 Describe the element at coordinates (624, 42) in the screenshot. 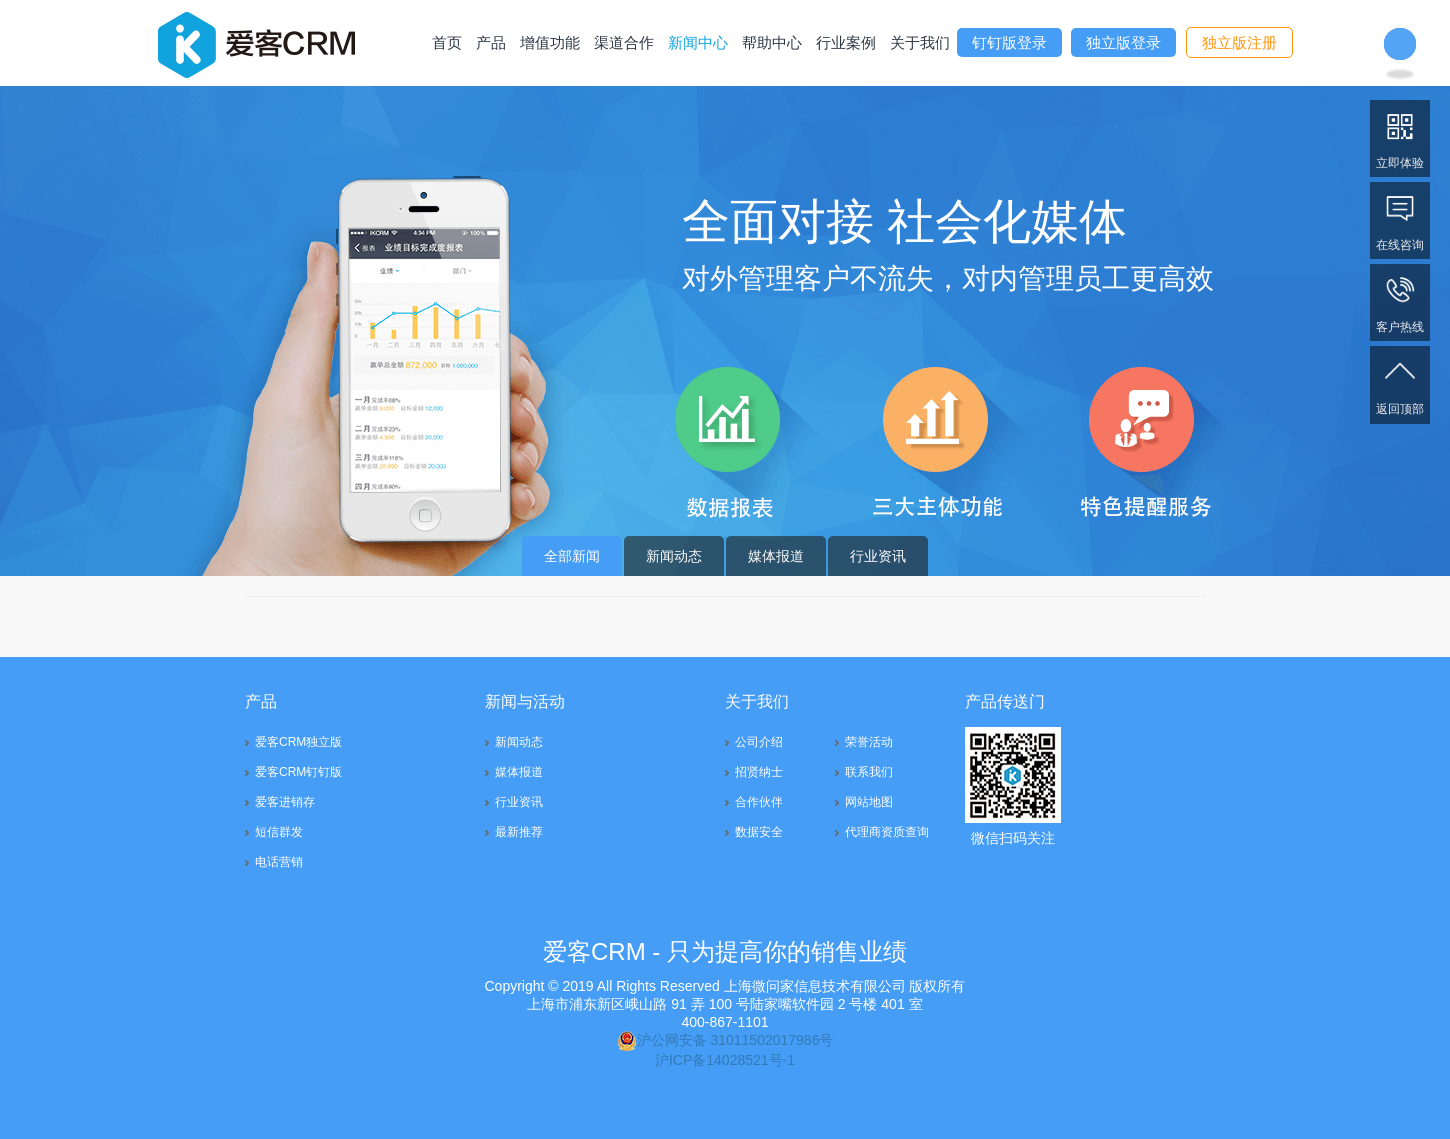

I see `渠道合作` at that location.